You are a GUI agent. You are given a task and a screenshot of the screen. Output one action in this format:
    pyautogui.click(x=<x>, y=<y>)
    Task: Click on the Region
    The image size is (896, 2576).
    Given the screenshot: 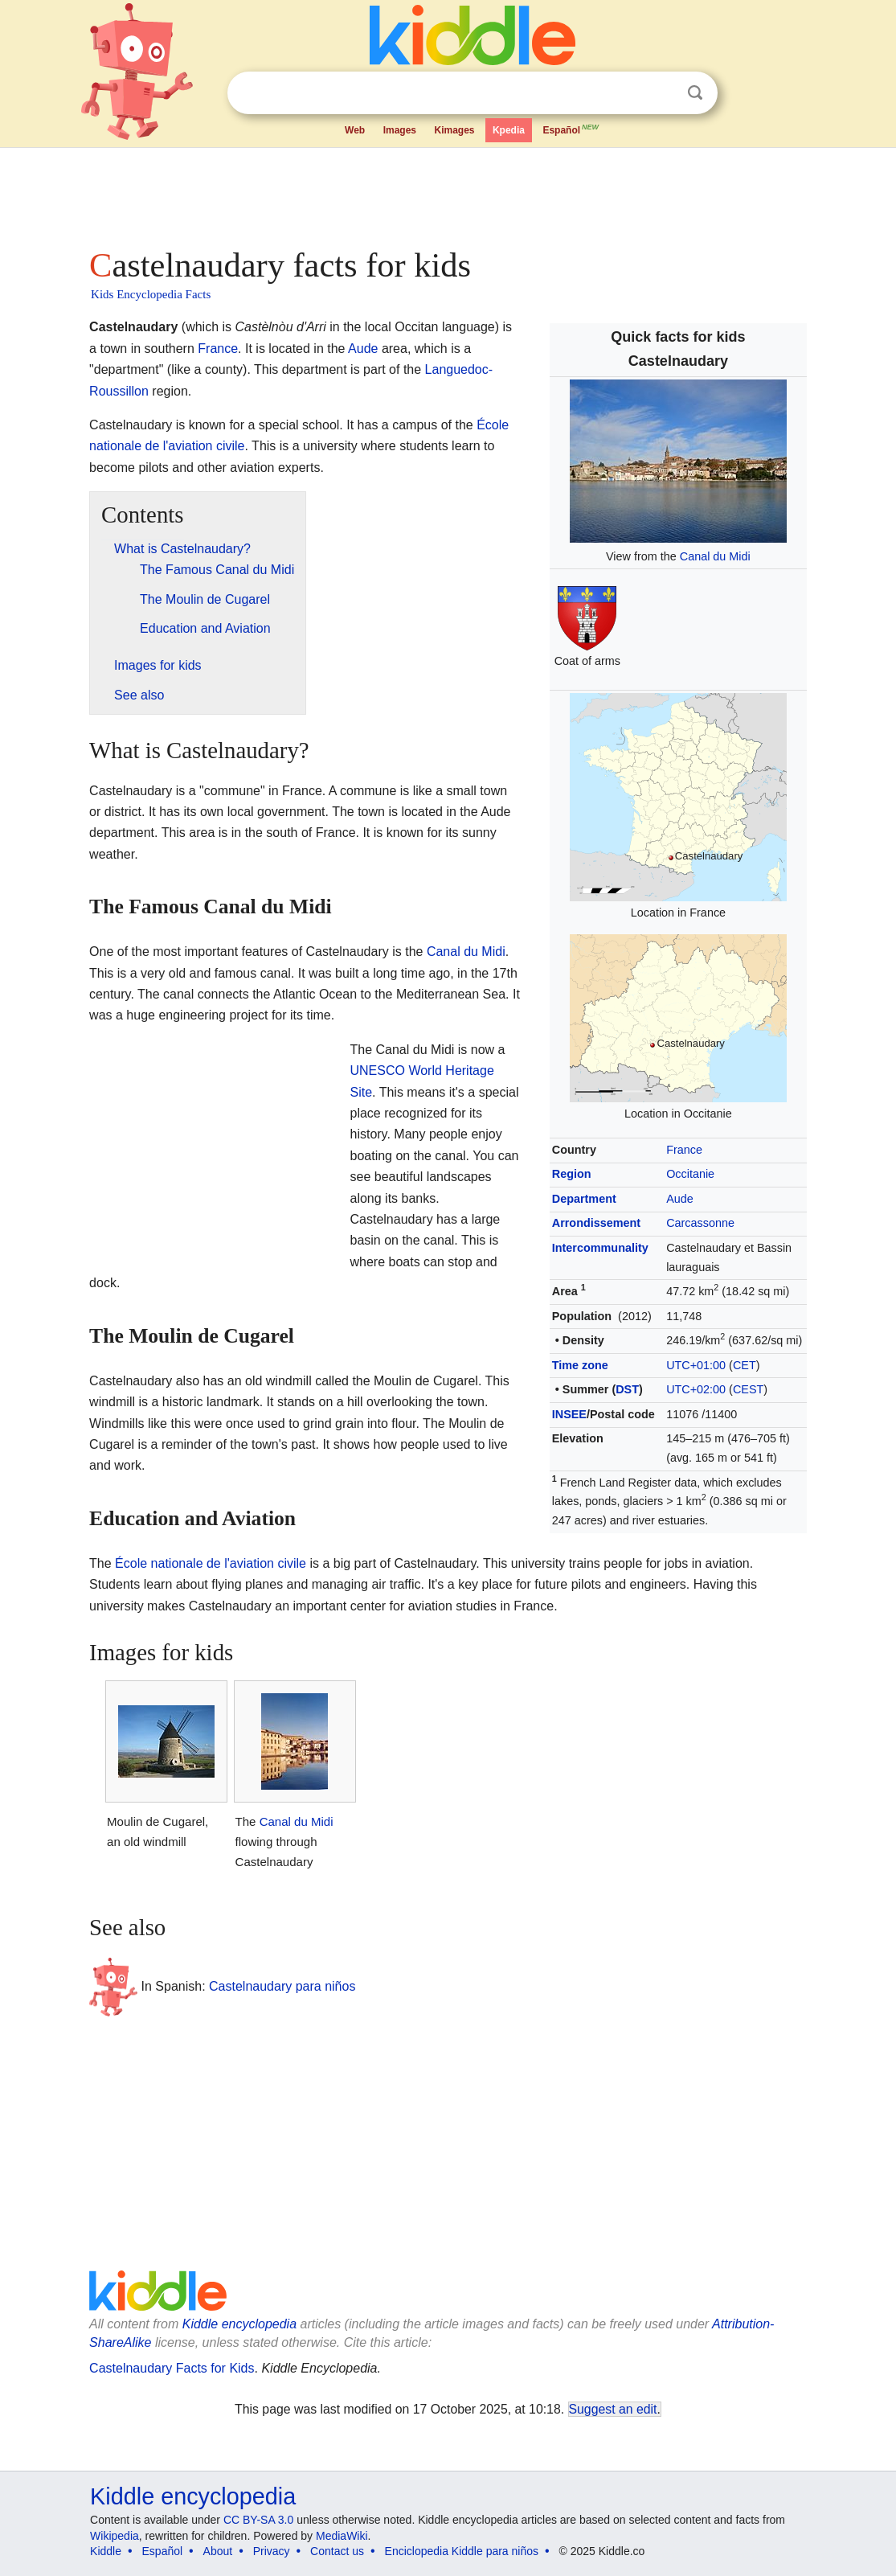 What is the action you would take?
    pyautogui.click(x=571, y=1173)
    